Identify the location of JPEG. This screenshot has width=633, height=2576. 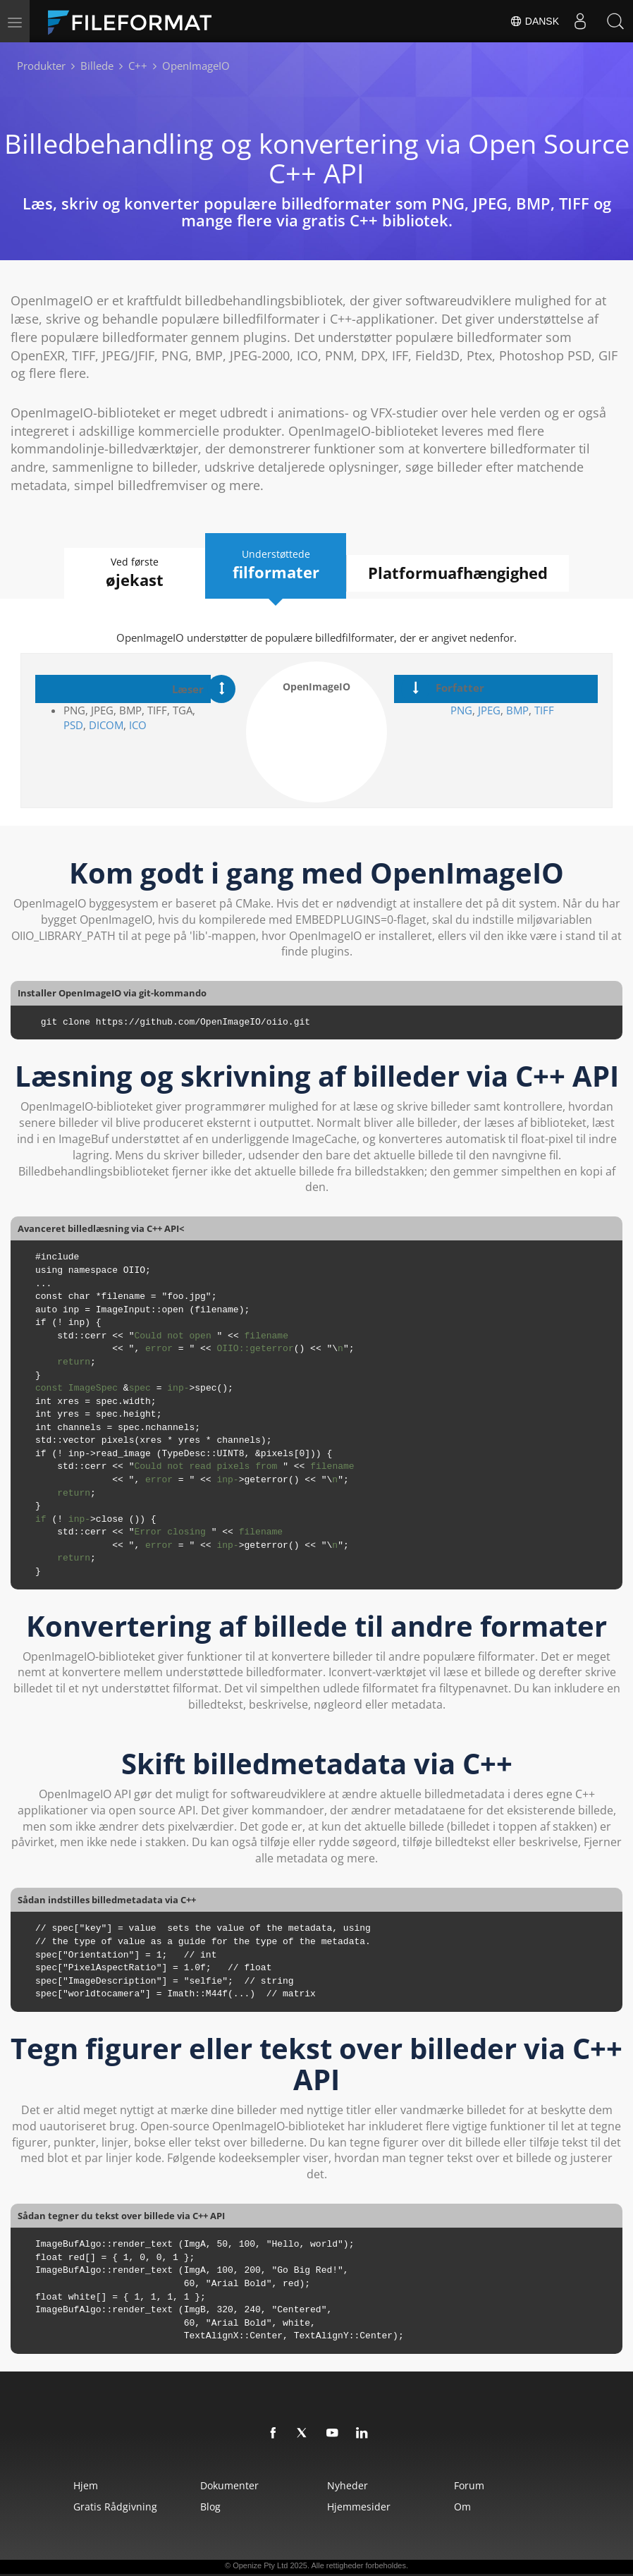
(487, 710).